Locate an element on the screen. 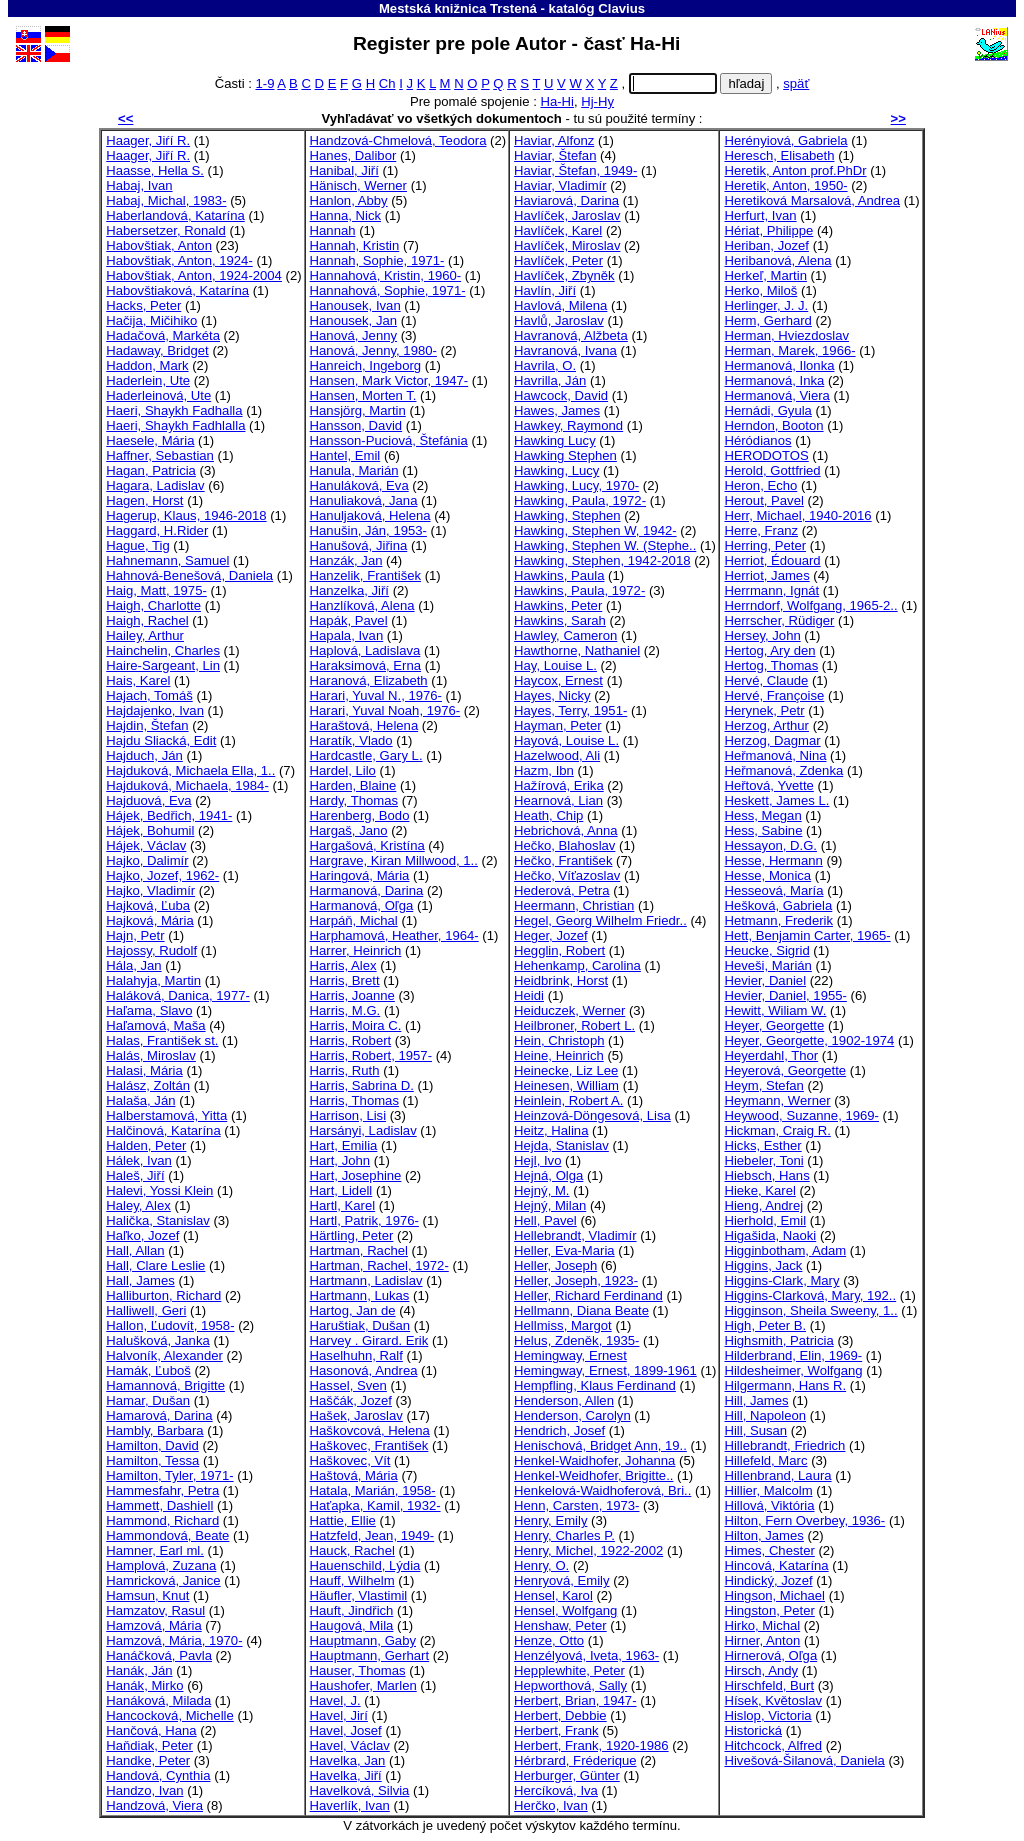 The image size is (1024, 1841). Hall, Clare Leslie is located at coordinates (155, 1265).